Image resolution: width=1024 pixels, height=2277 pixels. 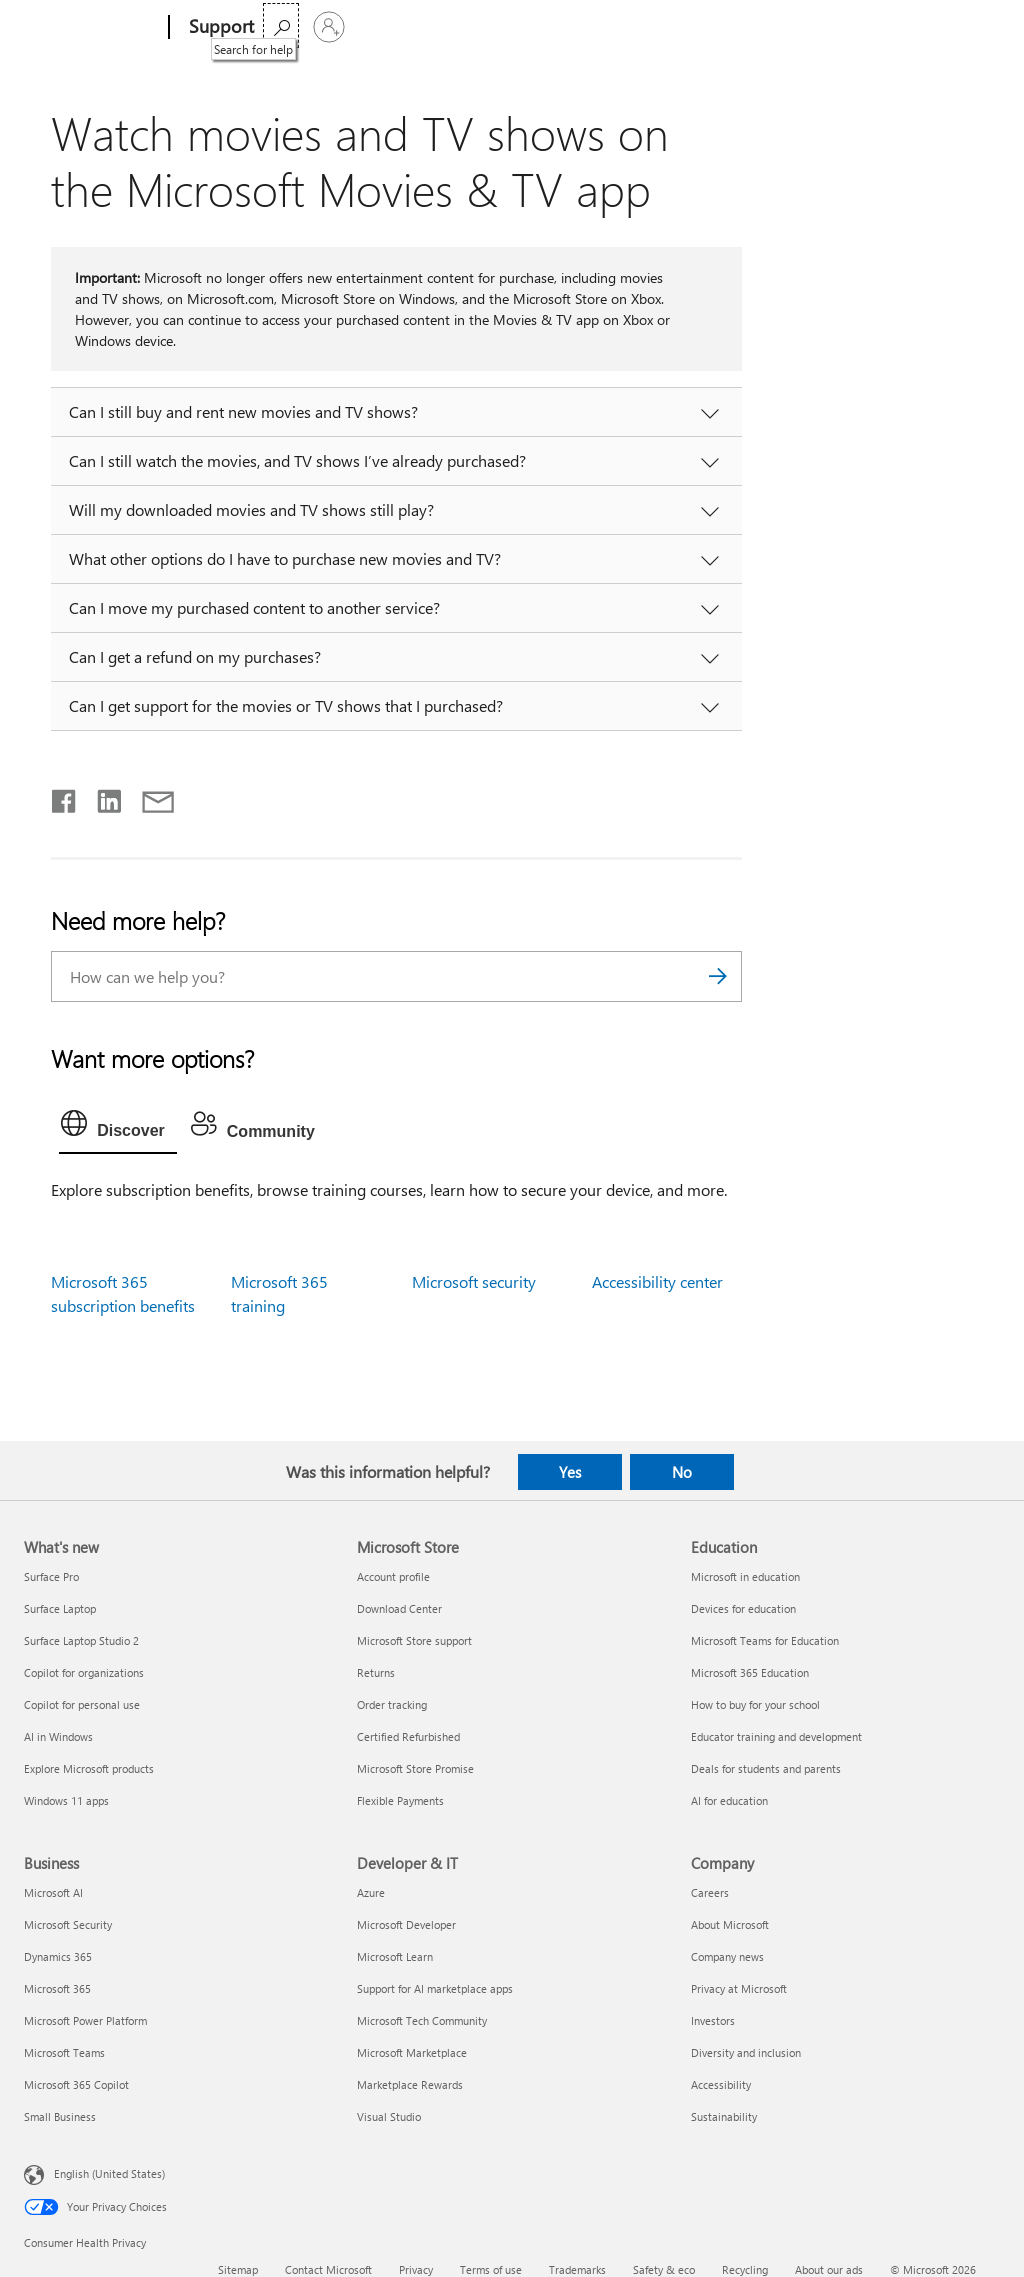 What do you see at coordinates (376, 1672) in the screenshot?
I see `Returns [Returns Microsoft Store]` at bounding box center [376, 1672].